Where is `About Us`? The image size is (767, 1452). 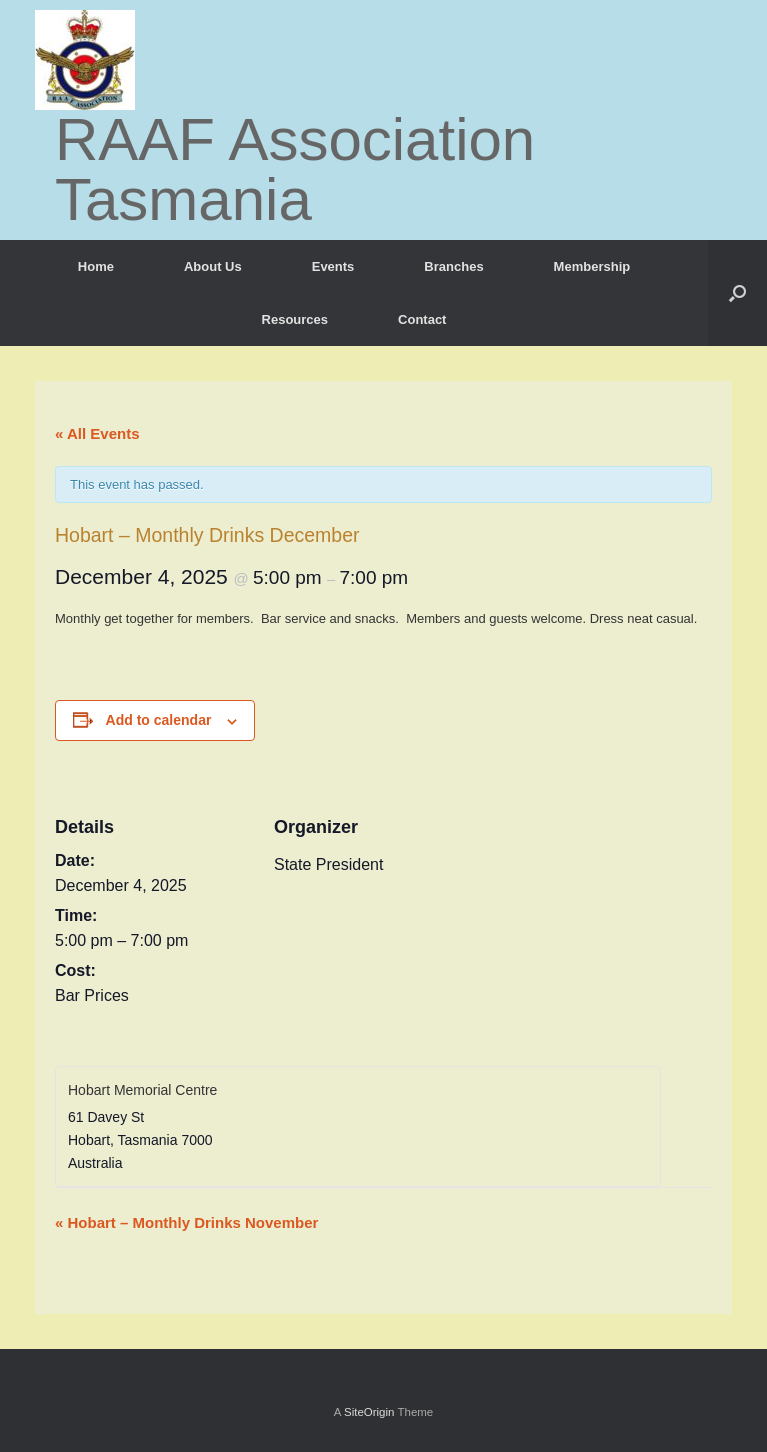 About Us is located at coordinates (213, 266).